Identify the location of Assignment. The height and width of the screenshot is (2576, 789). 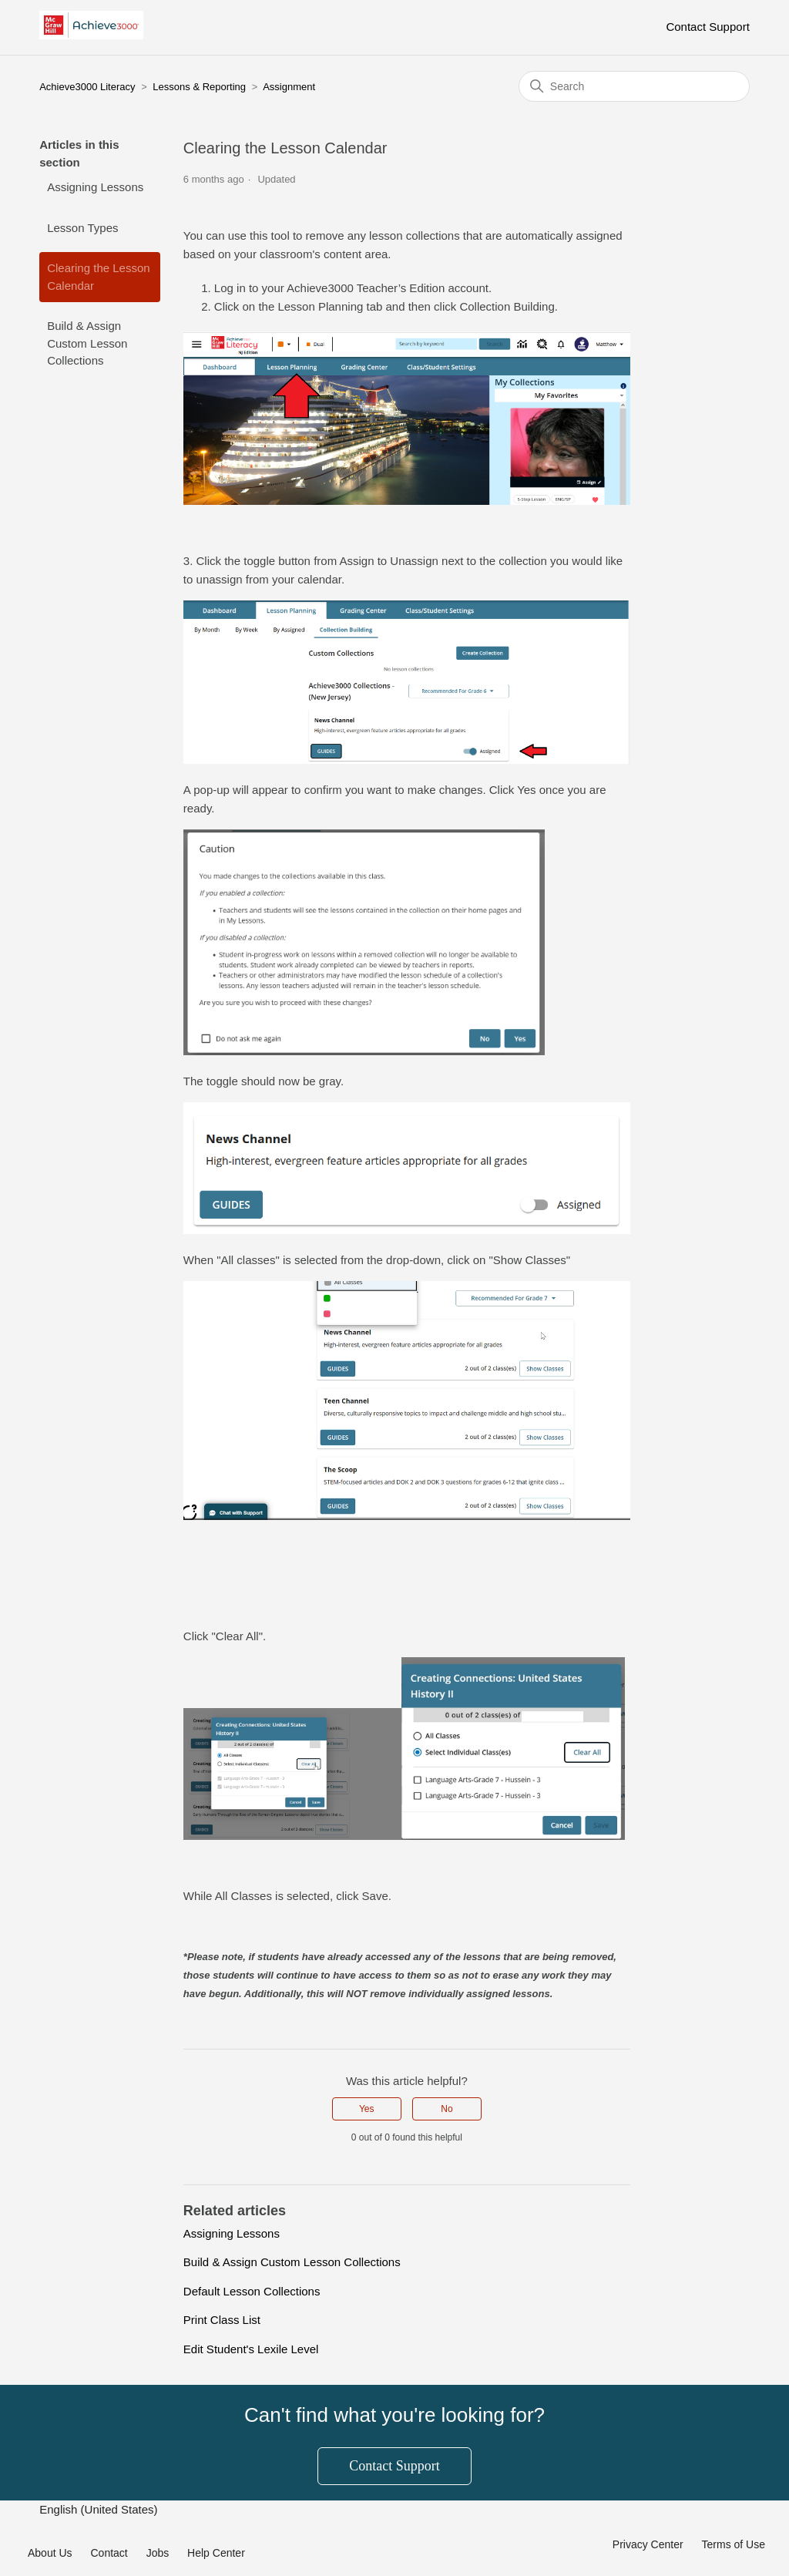
(289, 86).